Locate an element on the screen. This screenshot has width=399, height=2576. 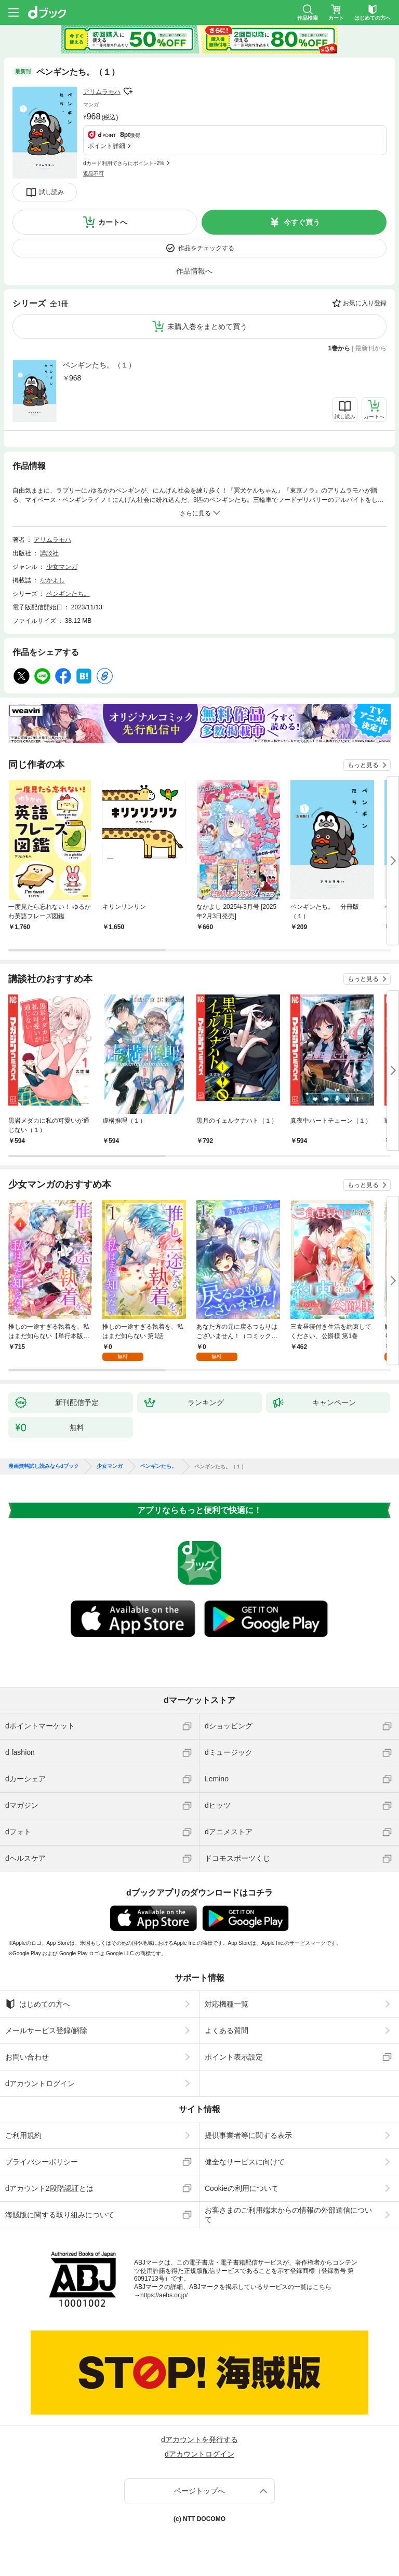
お気に入り登録 is located at coordinates (365, 303).